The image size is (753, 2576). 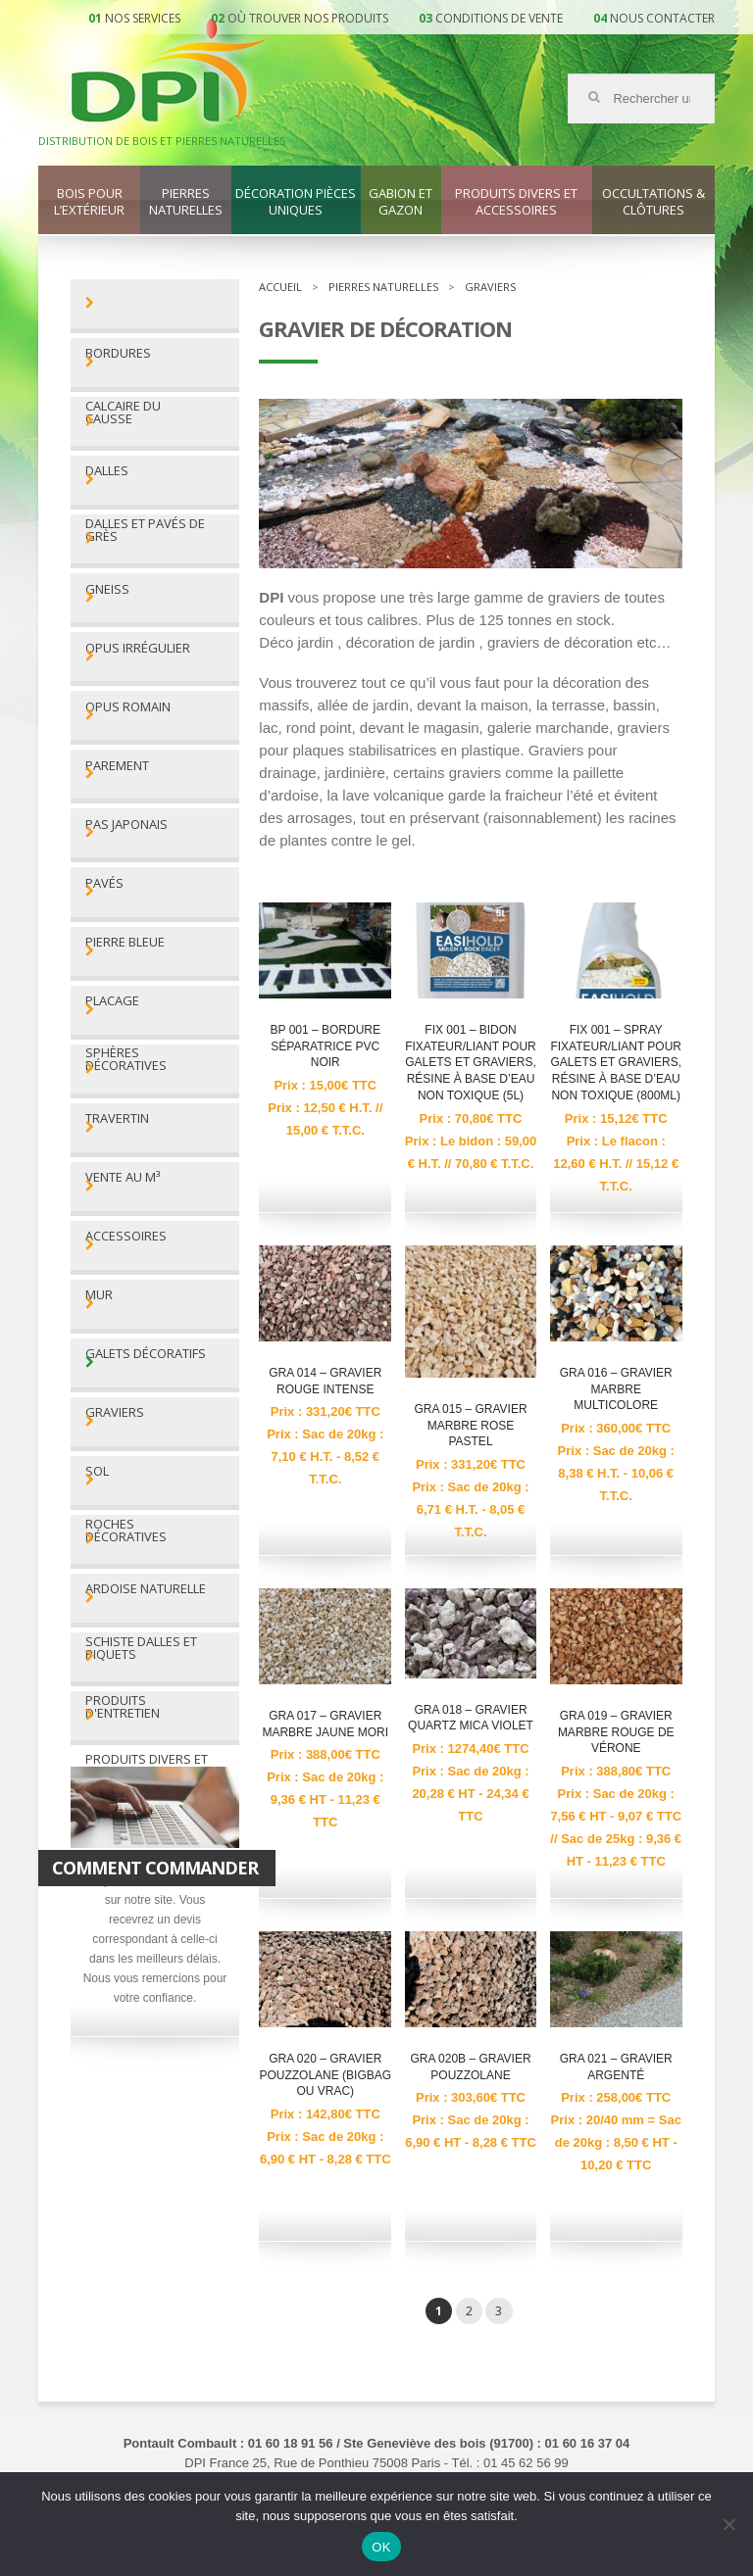 I want to click on Gneiss, so click(x=107, y=589).